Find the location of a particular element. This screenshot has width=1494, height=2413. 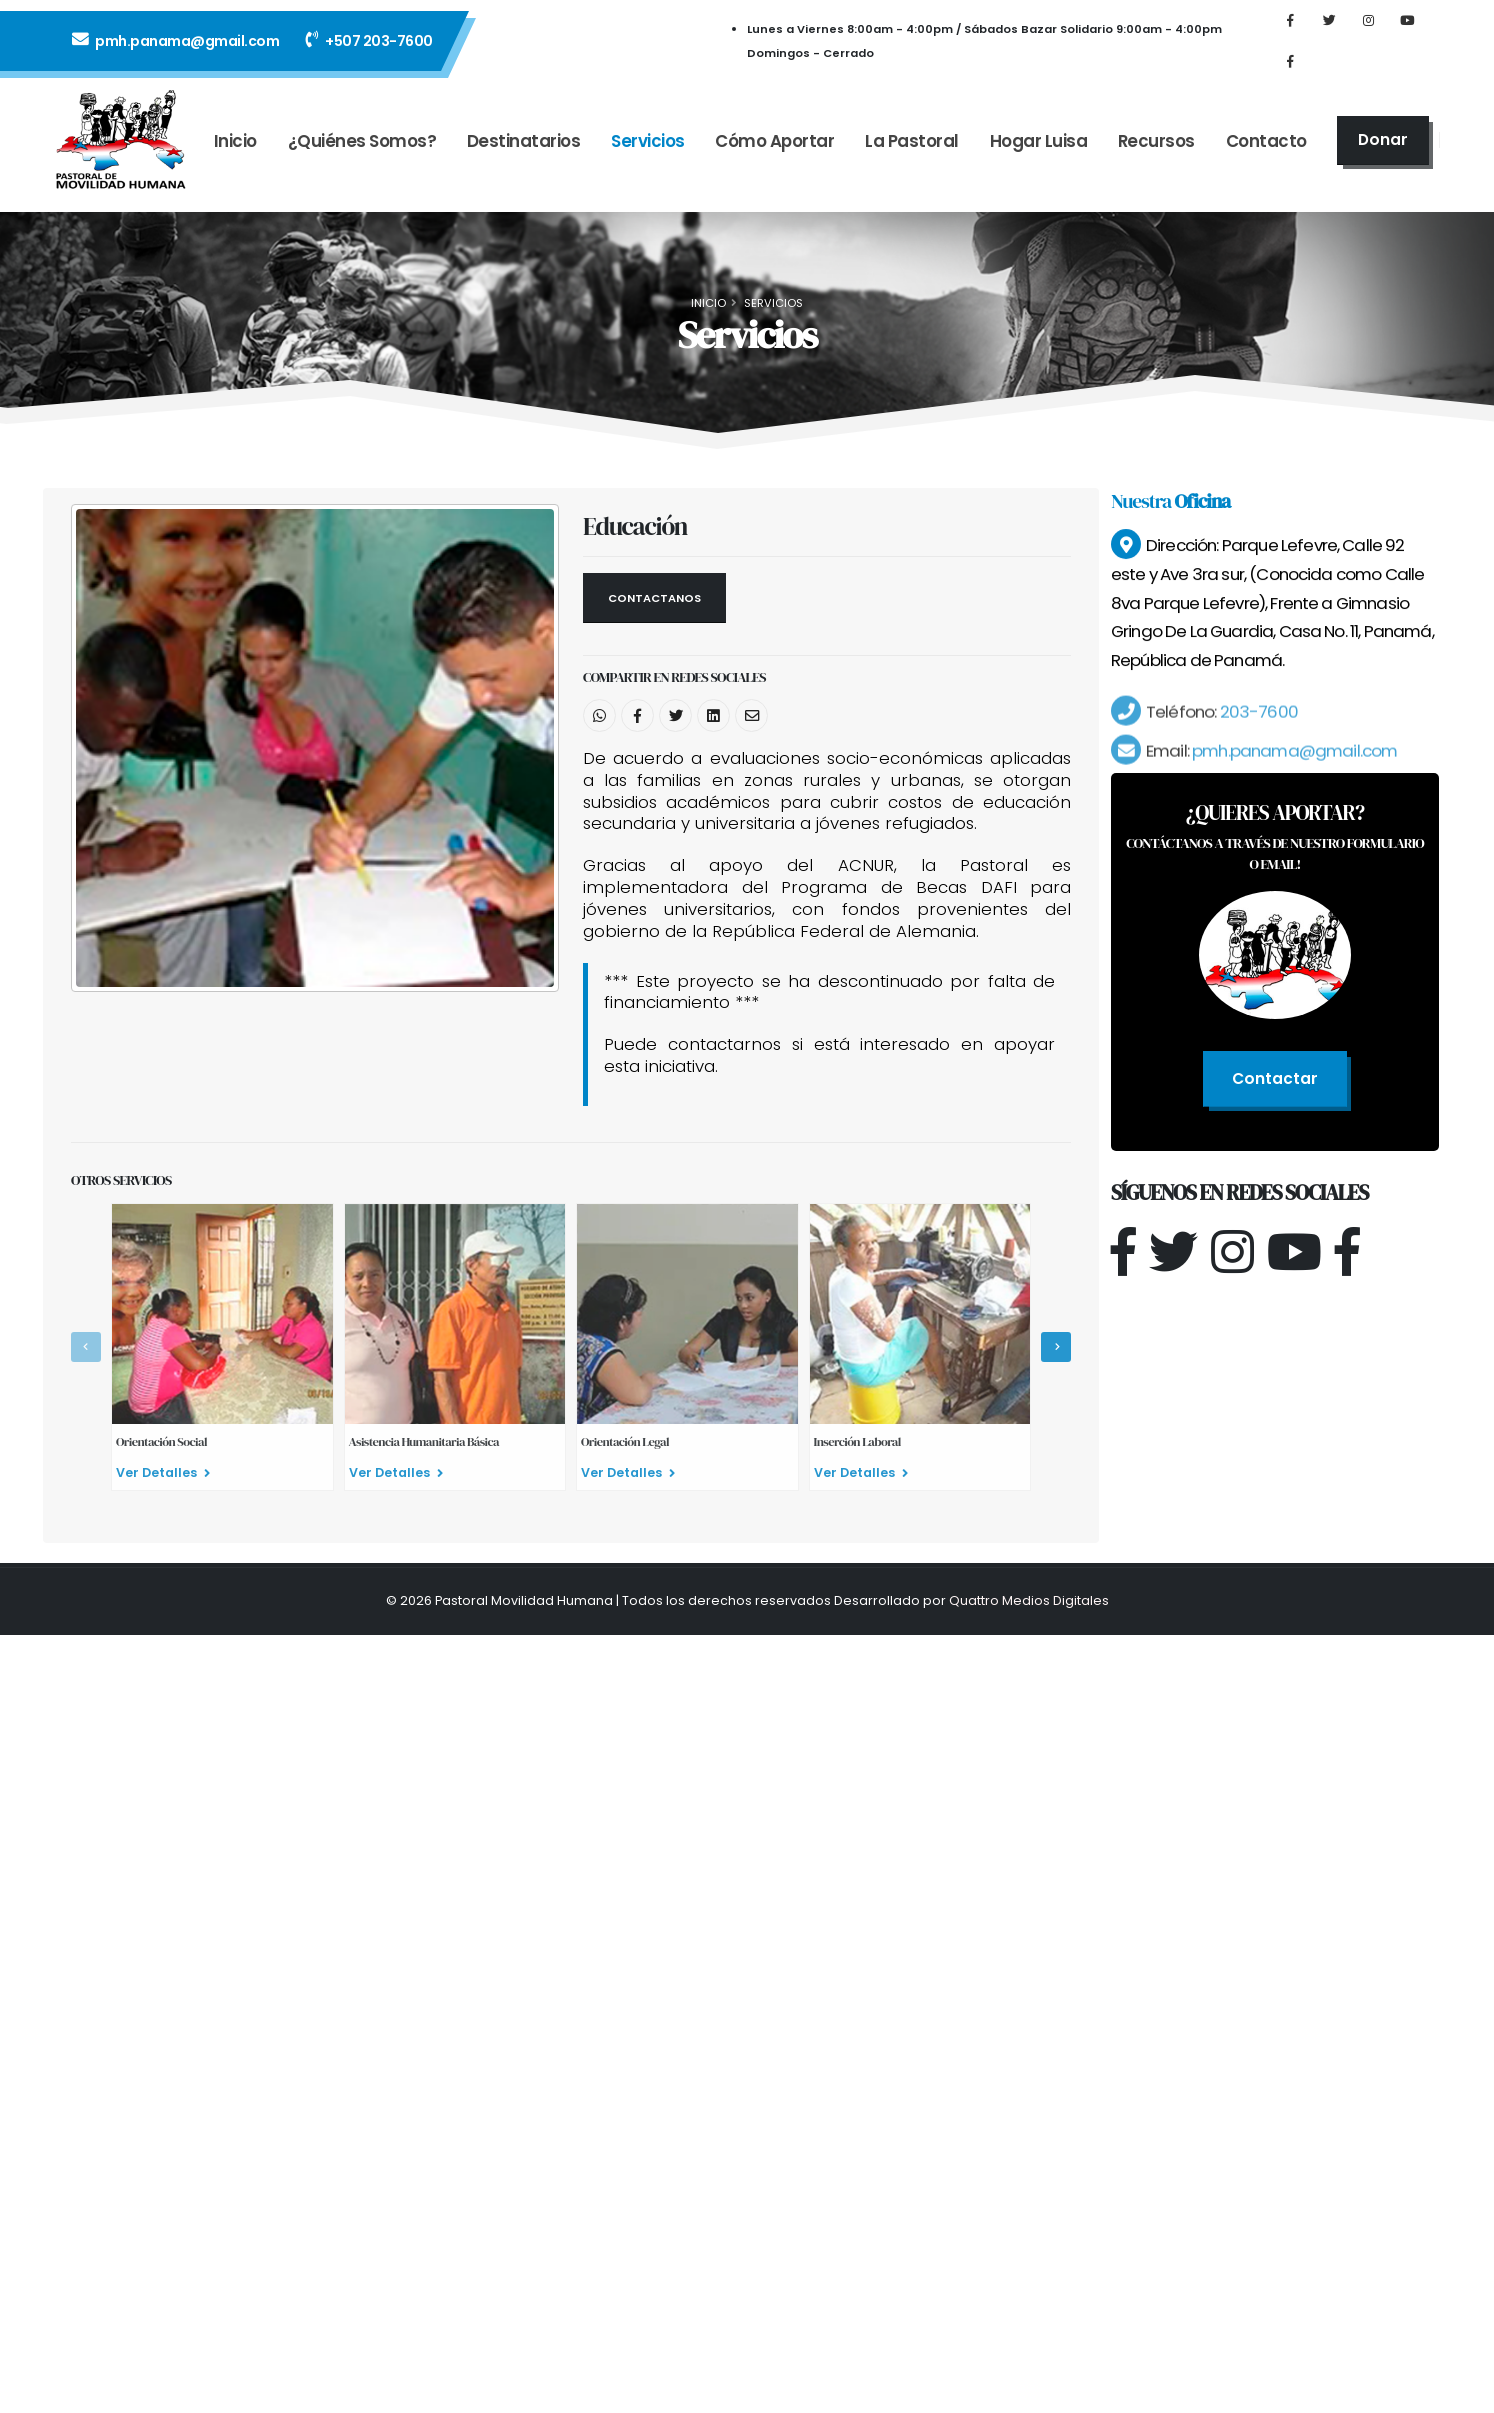

Contactanos is located at coordinates (654, 598).